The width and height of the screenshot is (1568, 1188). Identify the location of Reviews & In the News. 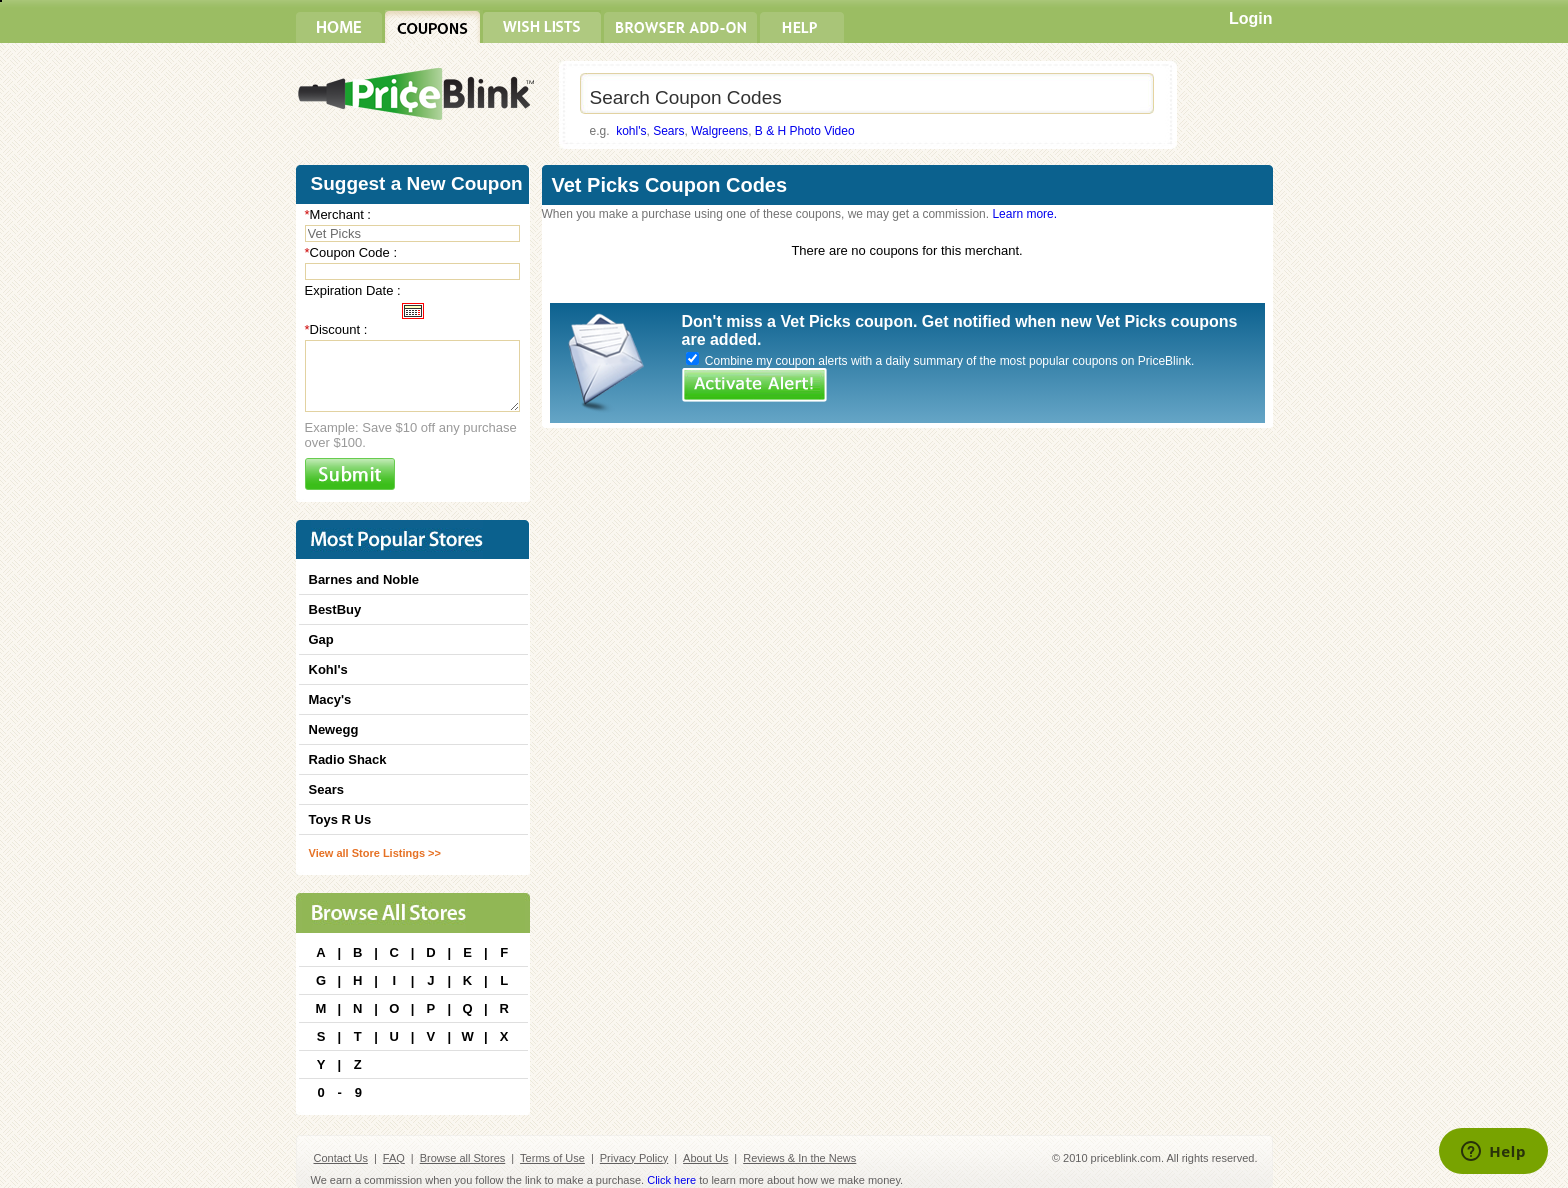
(799, 1158).